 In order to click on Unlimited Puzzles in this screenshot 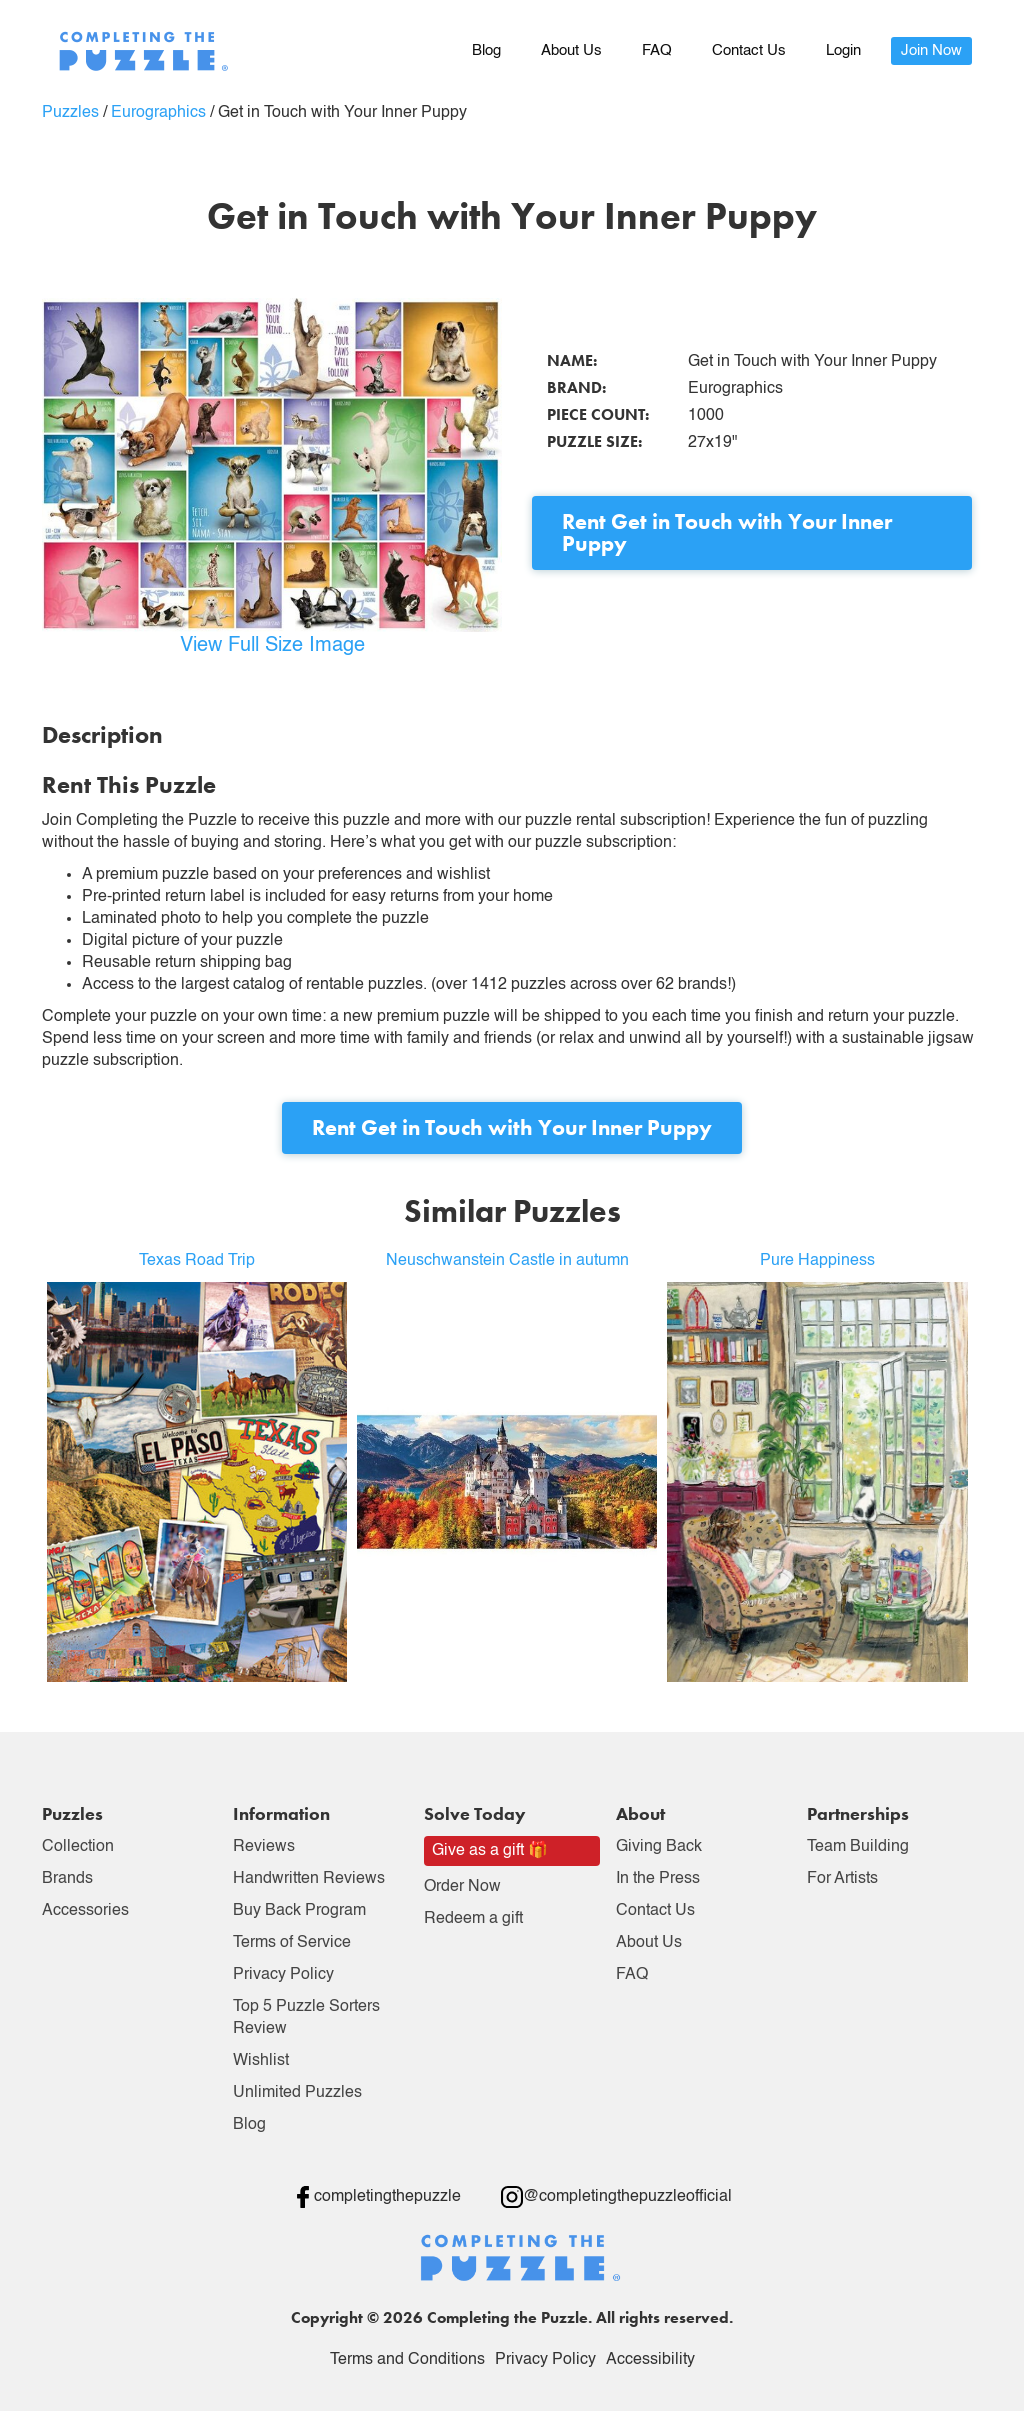, I will do `click(297, 2093)`.